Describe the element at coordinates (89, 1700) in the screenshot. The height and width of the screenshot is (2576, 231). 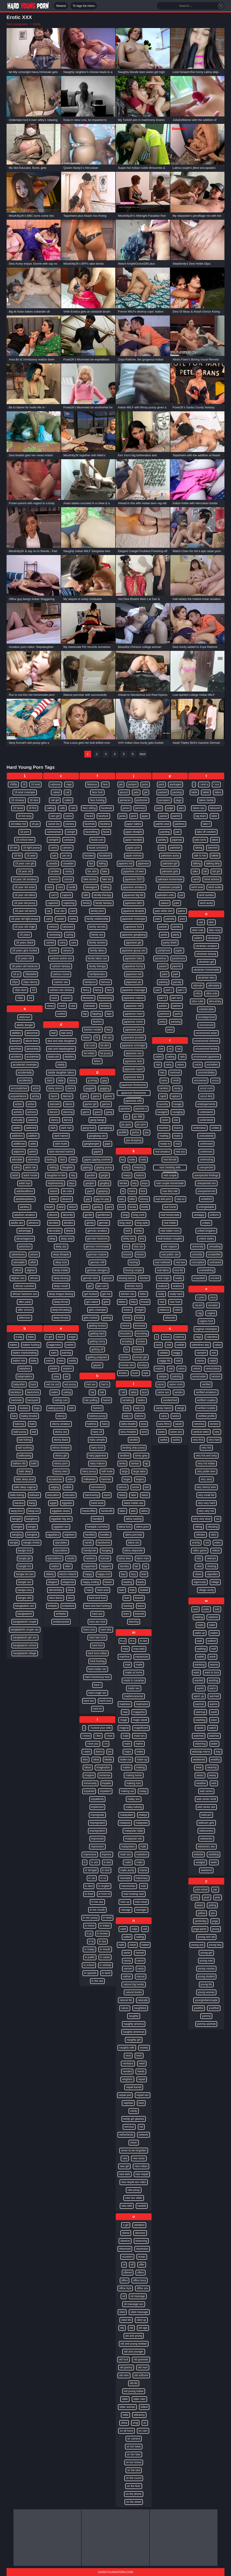
I see `hard sex` at that location.